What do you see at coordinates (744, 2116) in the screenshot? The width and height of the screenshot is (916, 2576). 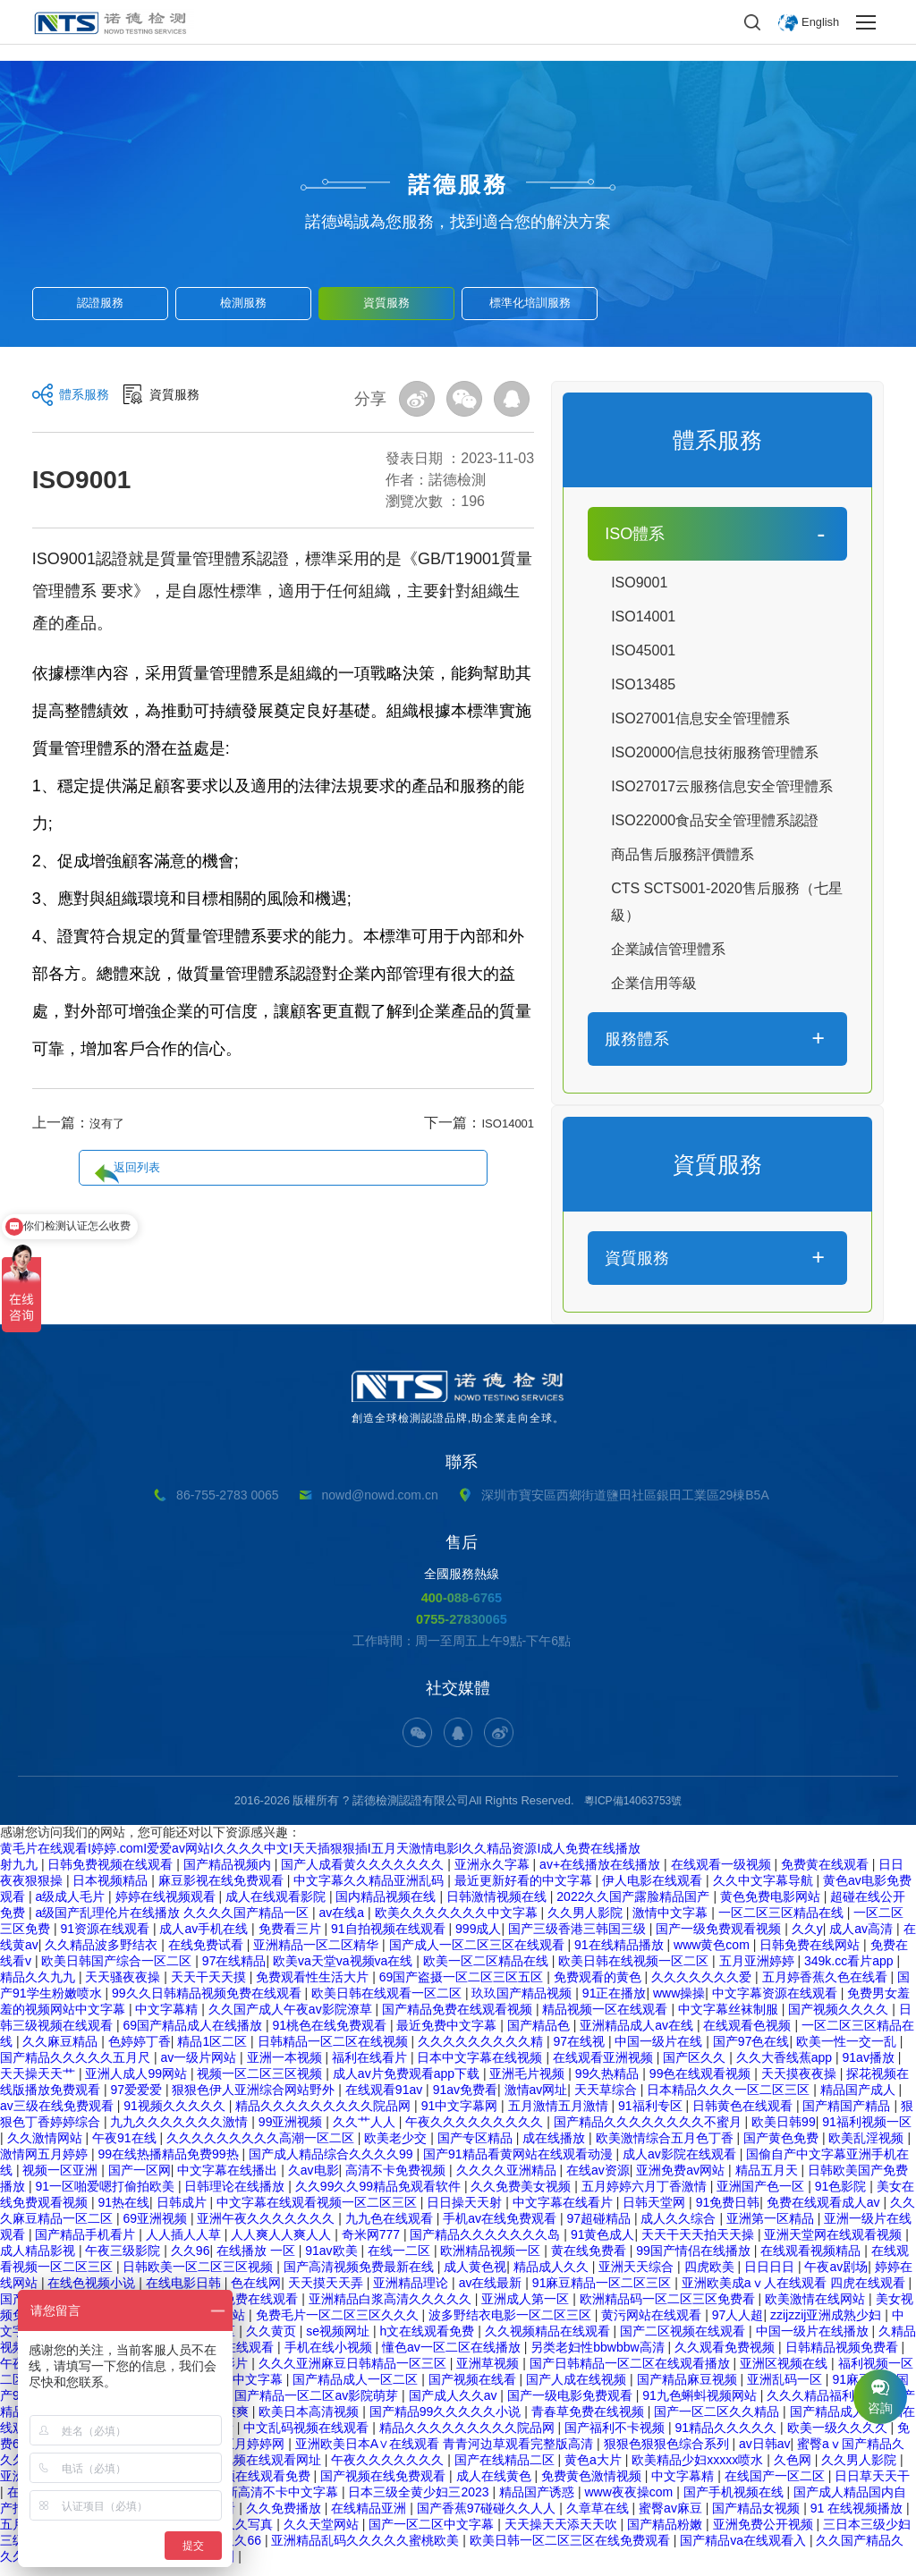 I see `日韩黄色在线观看` at bounding box center [744, 2116].